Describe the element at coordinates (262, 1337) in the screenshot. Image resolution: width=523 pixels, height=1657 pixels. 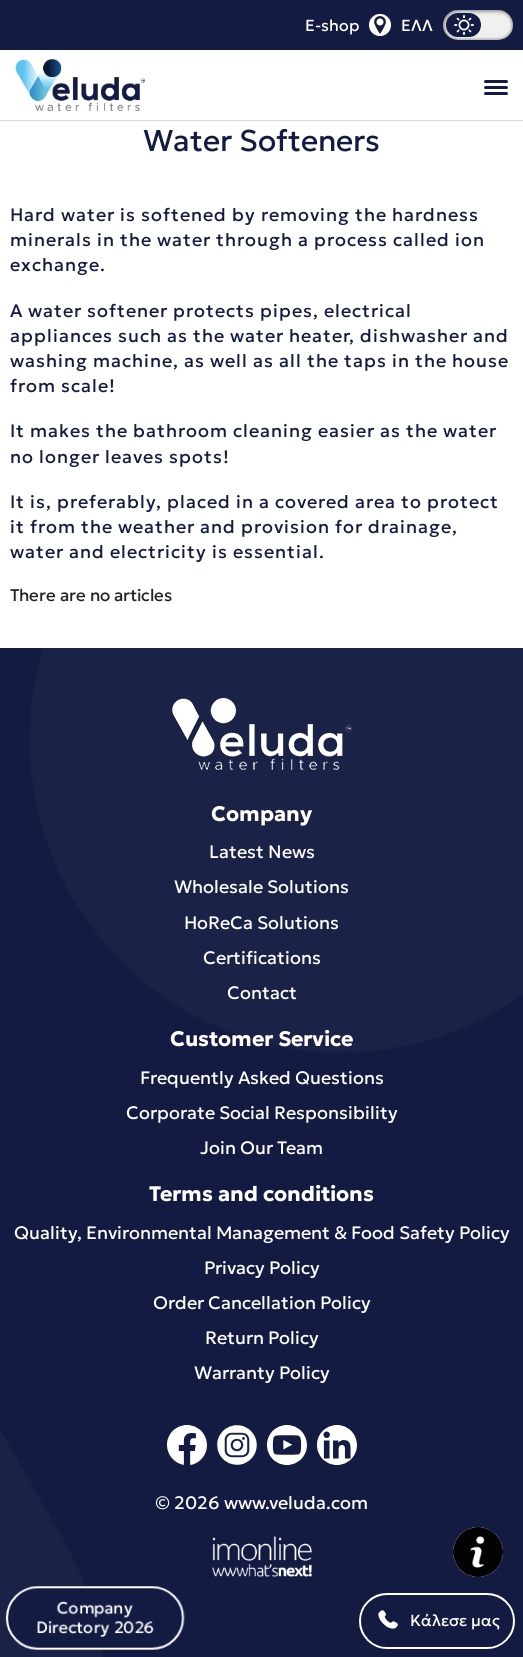
I see `Return Policy` at that location.